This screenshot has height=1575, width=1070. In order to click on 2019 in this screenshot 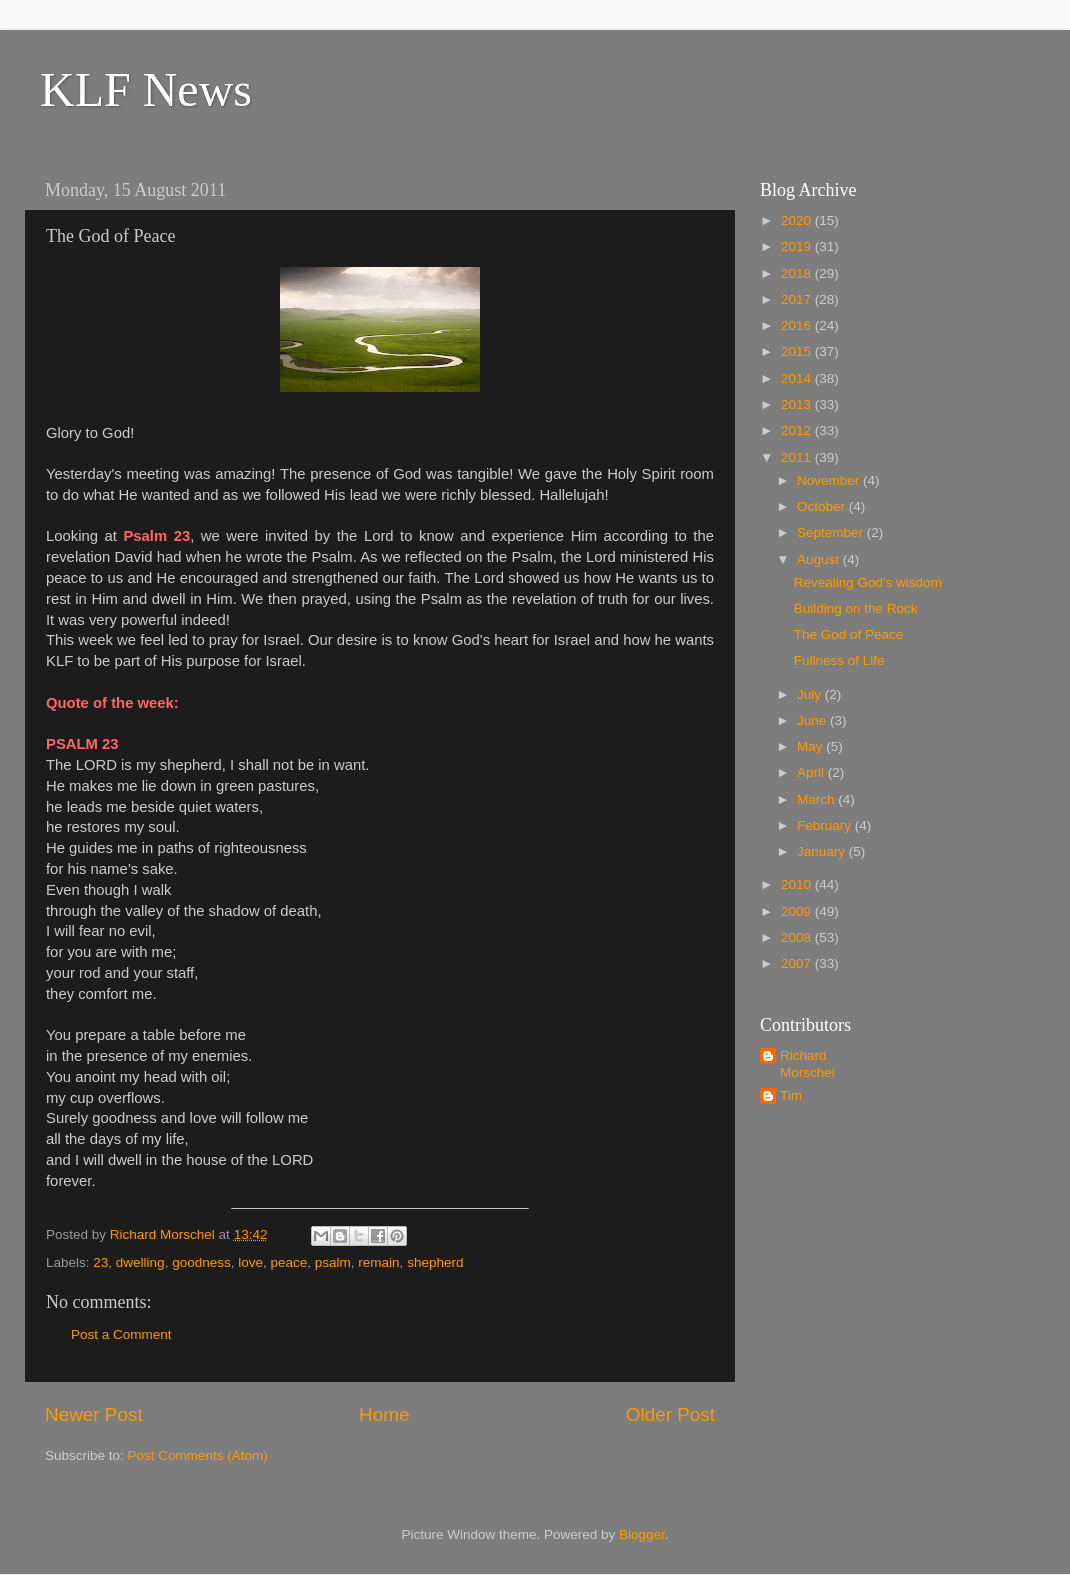, I will do `click(798, 246)`.